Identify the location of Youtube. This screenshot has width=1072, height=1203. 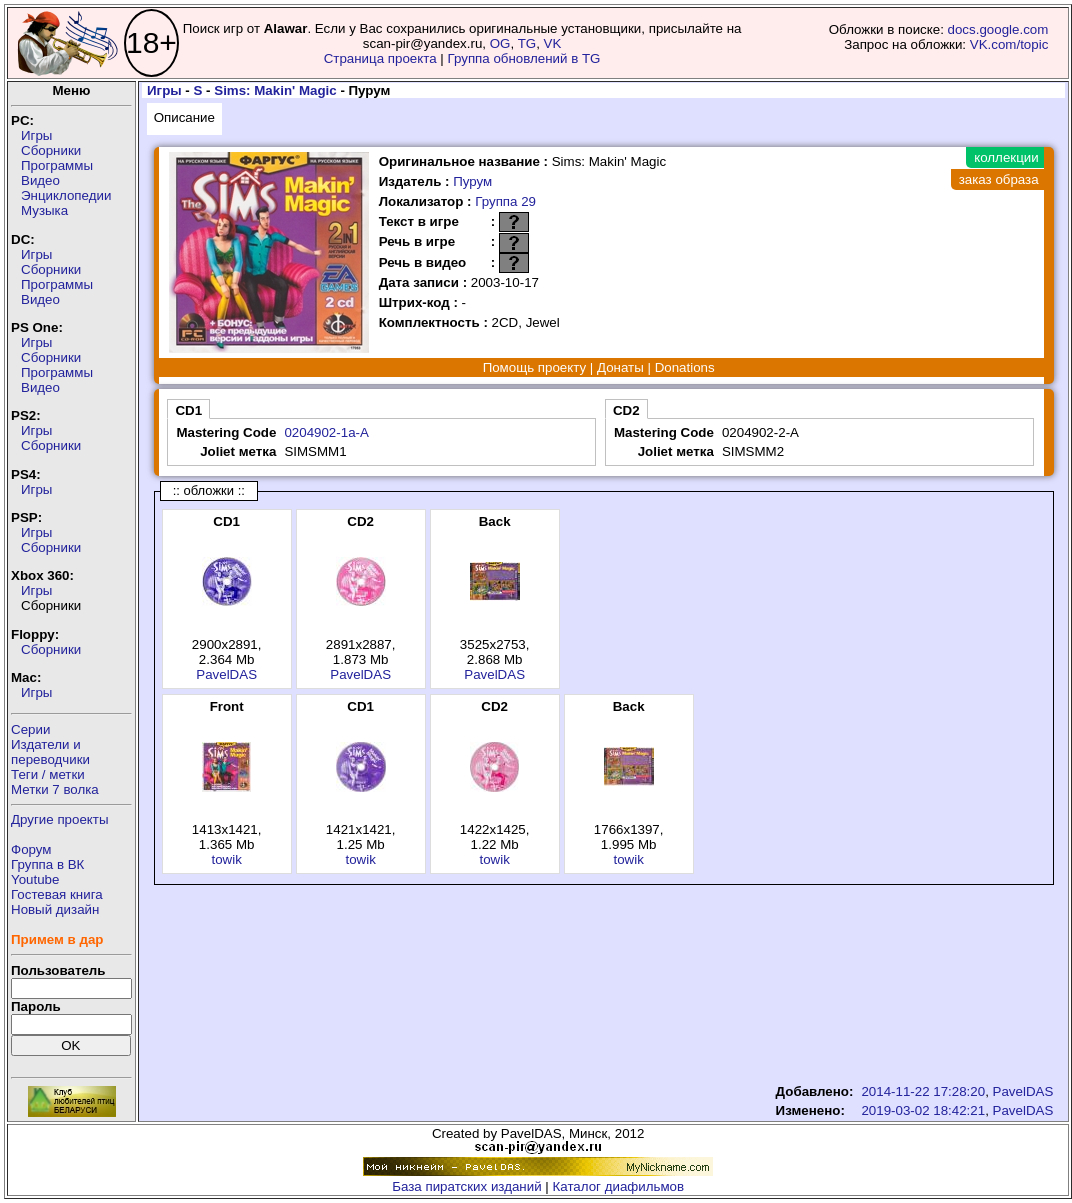
(35, 879).